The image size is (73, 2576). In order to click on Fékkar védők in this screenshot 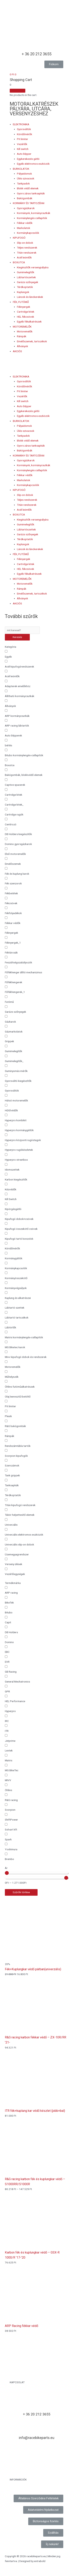, I will do `click(25, 222)`.